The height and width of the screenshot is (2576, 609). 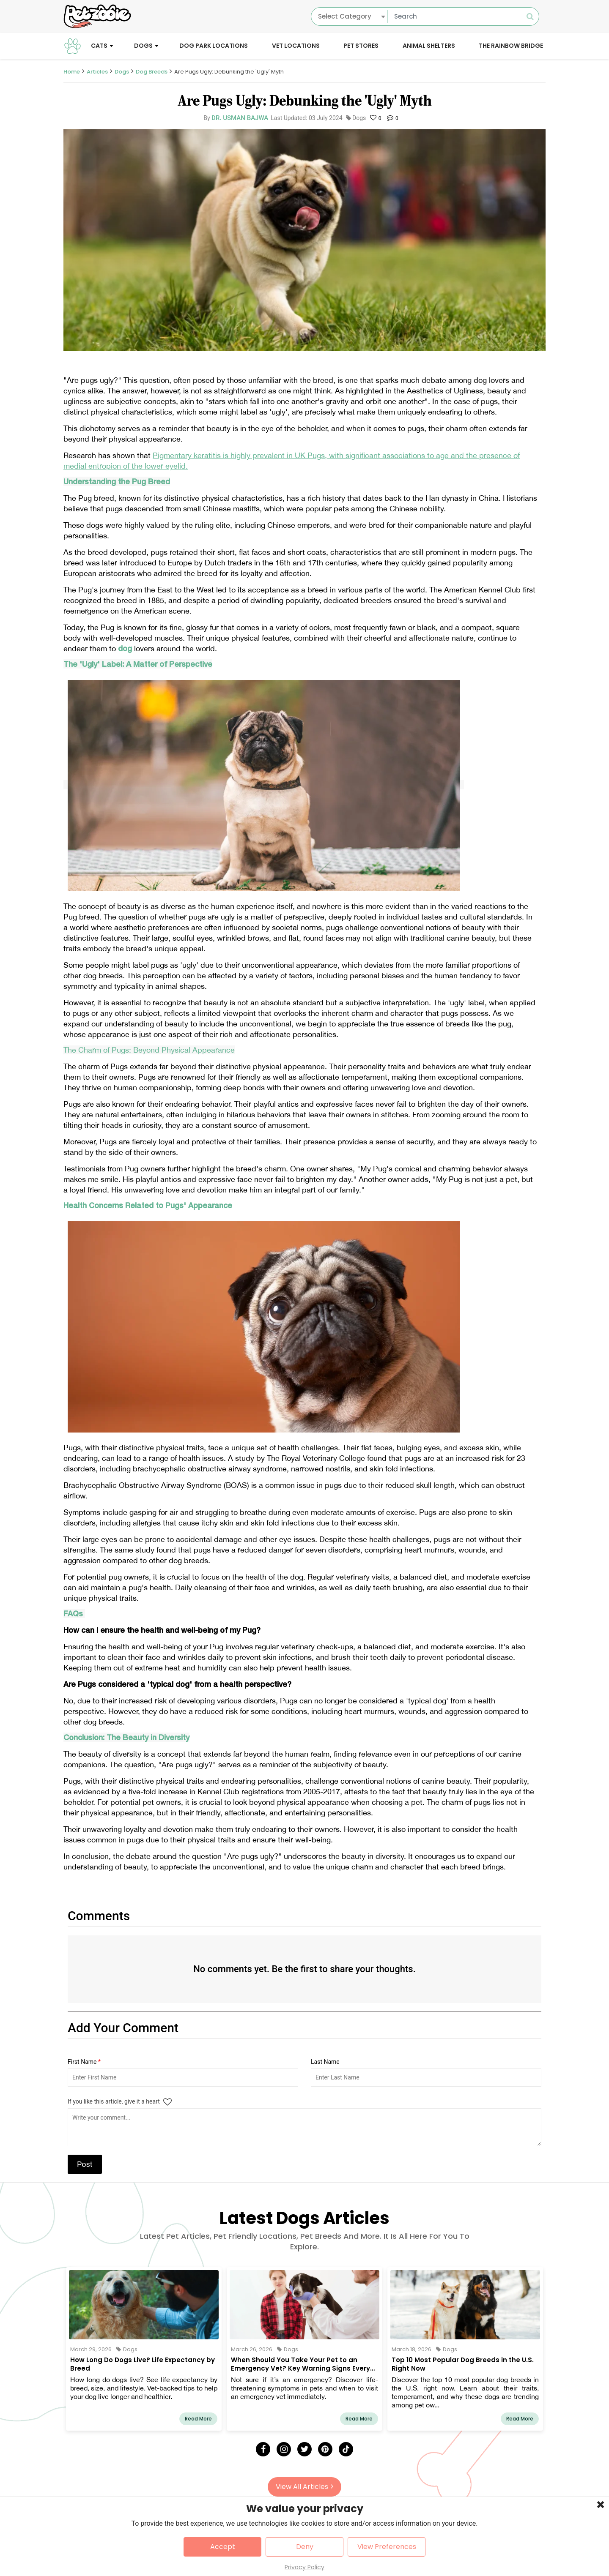 What do you see at coordinates (429, 45) in the screenshot?
I see `Animal Shelters` at bounding box center [429, 45].